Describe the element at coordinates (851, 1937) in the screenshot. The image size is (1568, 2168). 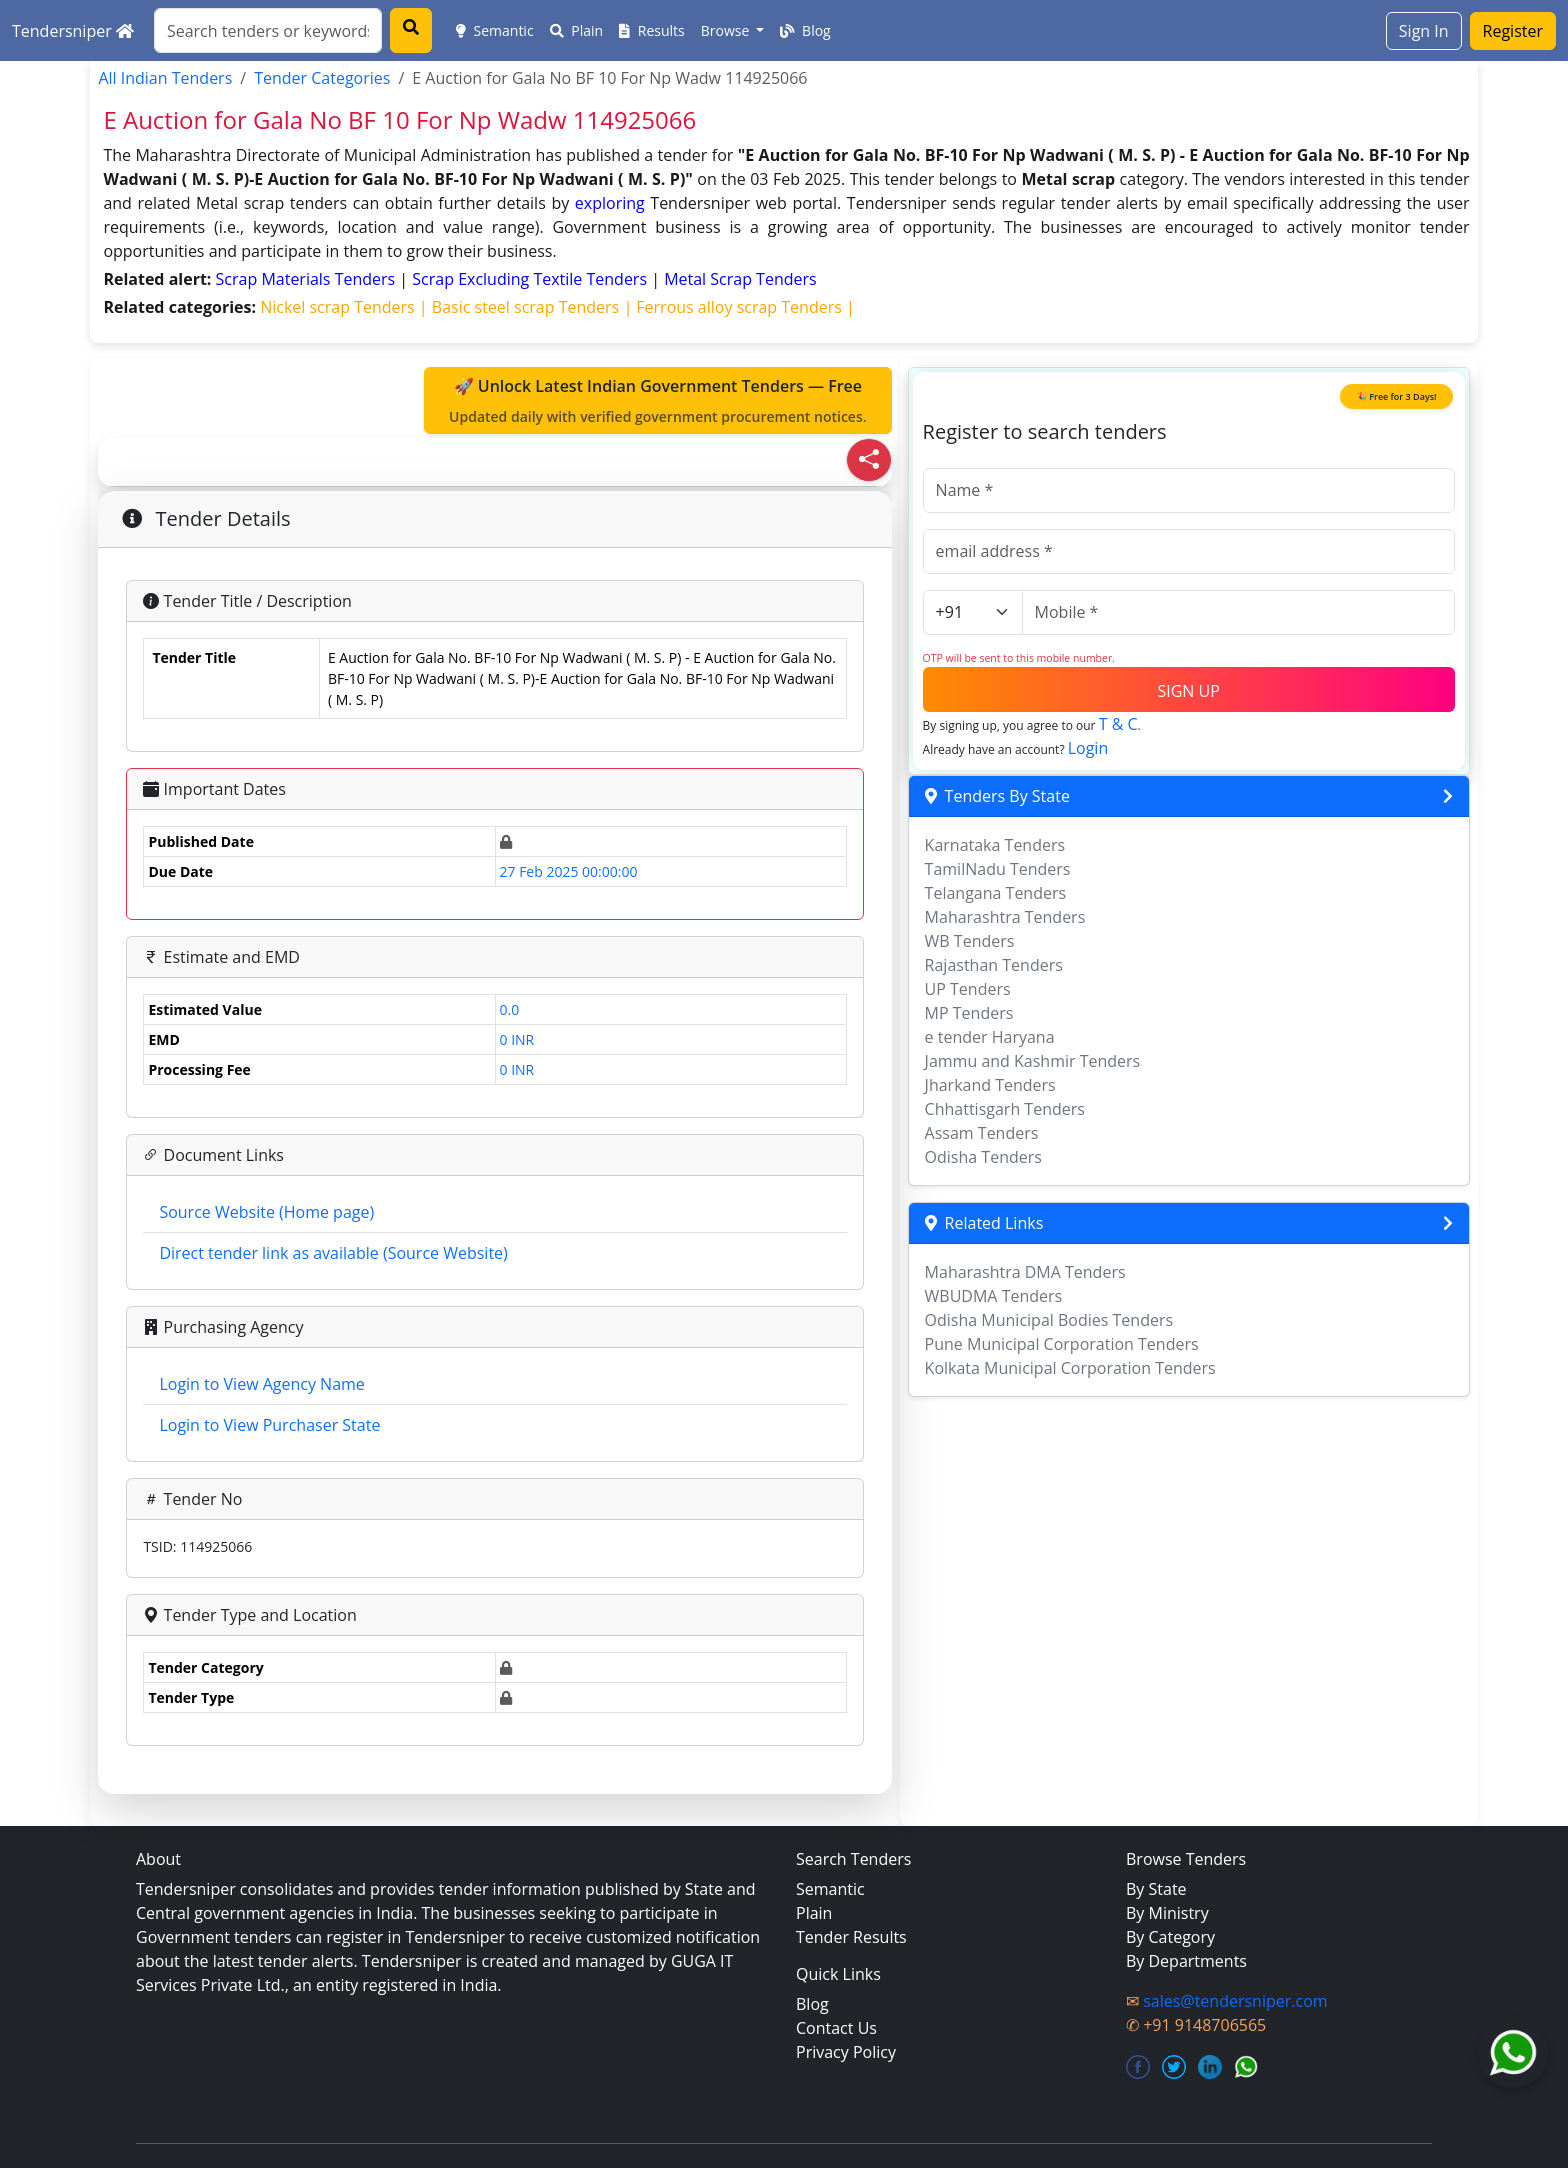
I see `Tender Results` at that location.